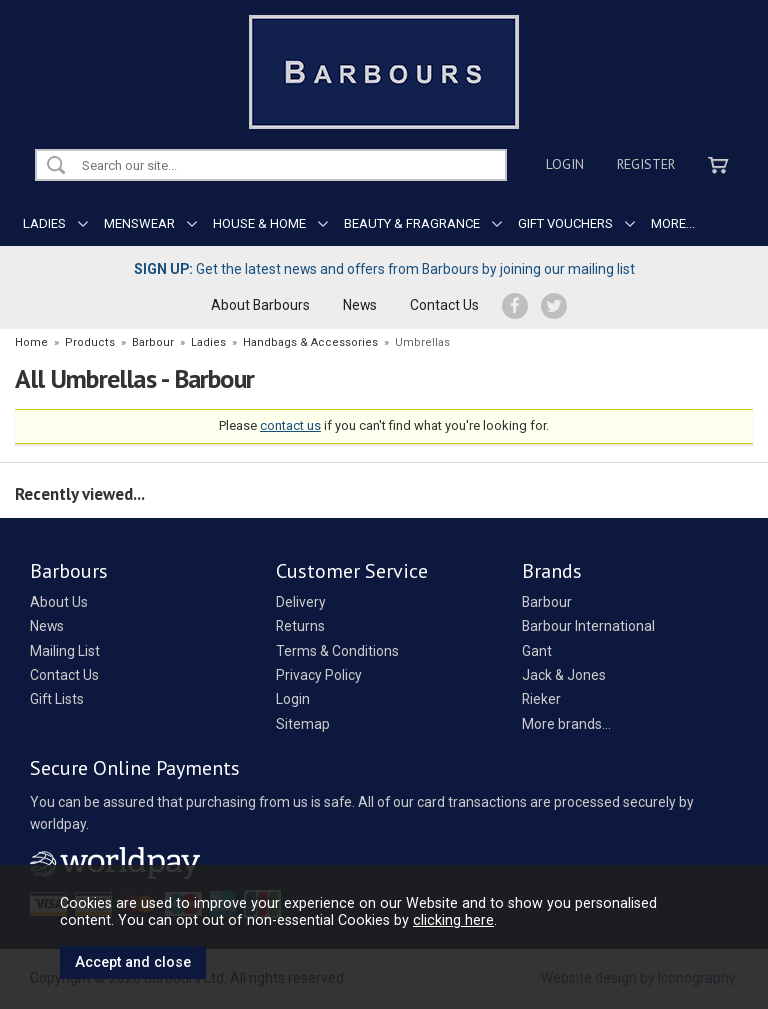 The width and height of the screenshot is (768, 1009). What do you see at coordinates (547, 602) in the screenshot?
I see `Barbour` at bounding box center [547, 602].